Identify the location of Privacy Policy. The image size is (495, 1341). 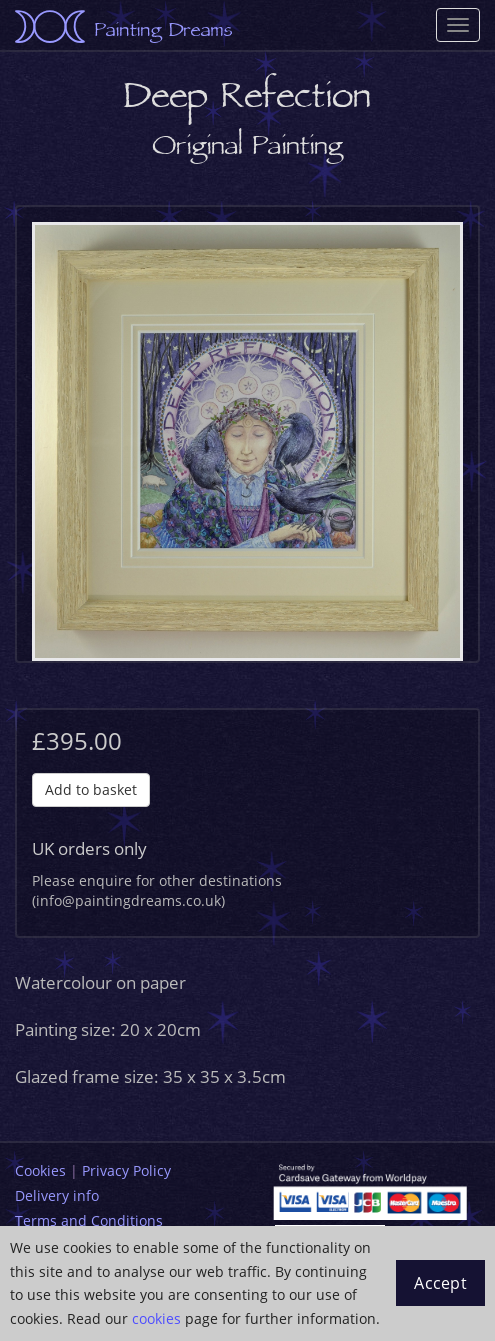
(126, 1170).